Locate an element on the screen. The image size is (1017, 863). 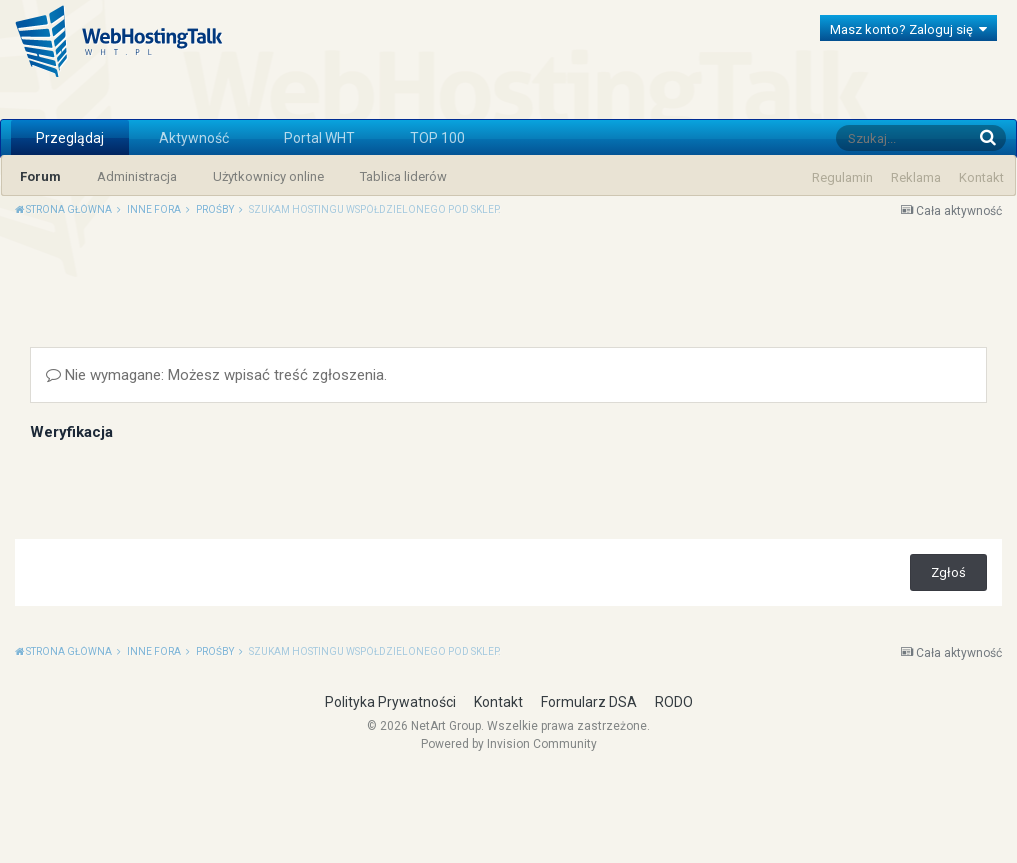
Weryfikacja is located at coordinates (71, 600).